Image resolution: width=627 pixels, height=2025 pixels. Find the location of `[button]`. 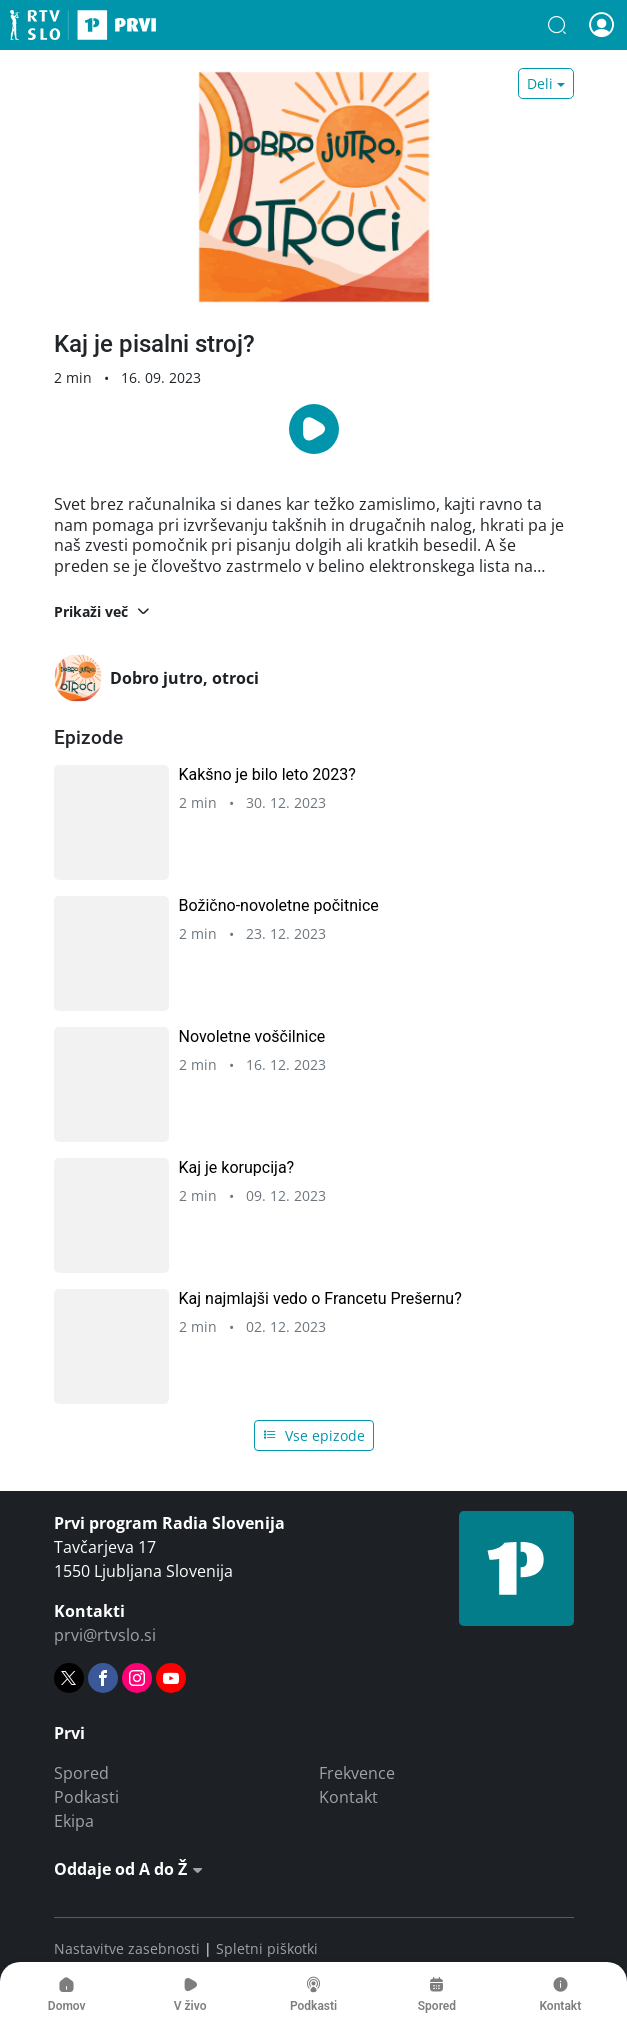

[button] is located at coordinates (557, 25).